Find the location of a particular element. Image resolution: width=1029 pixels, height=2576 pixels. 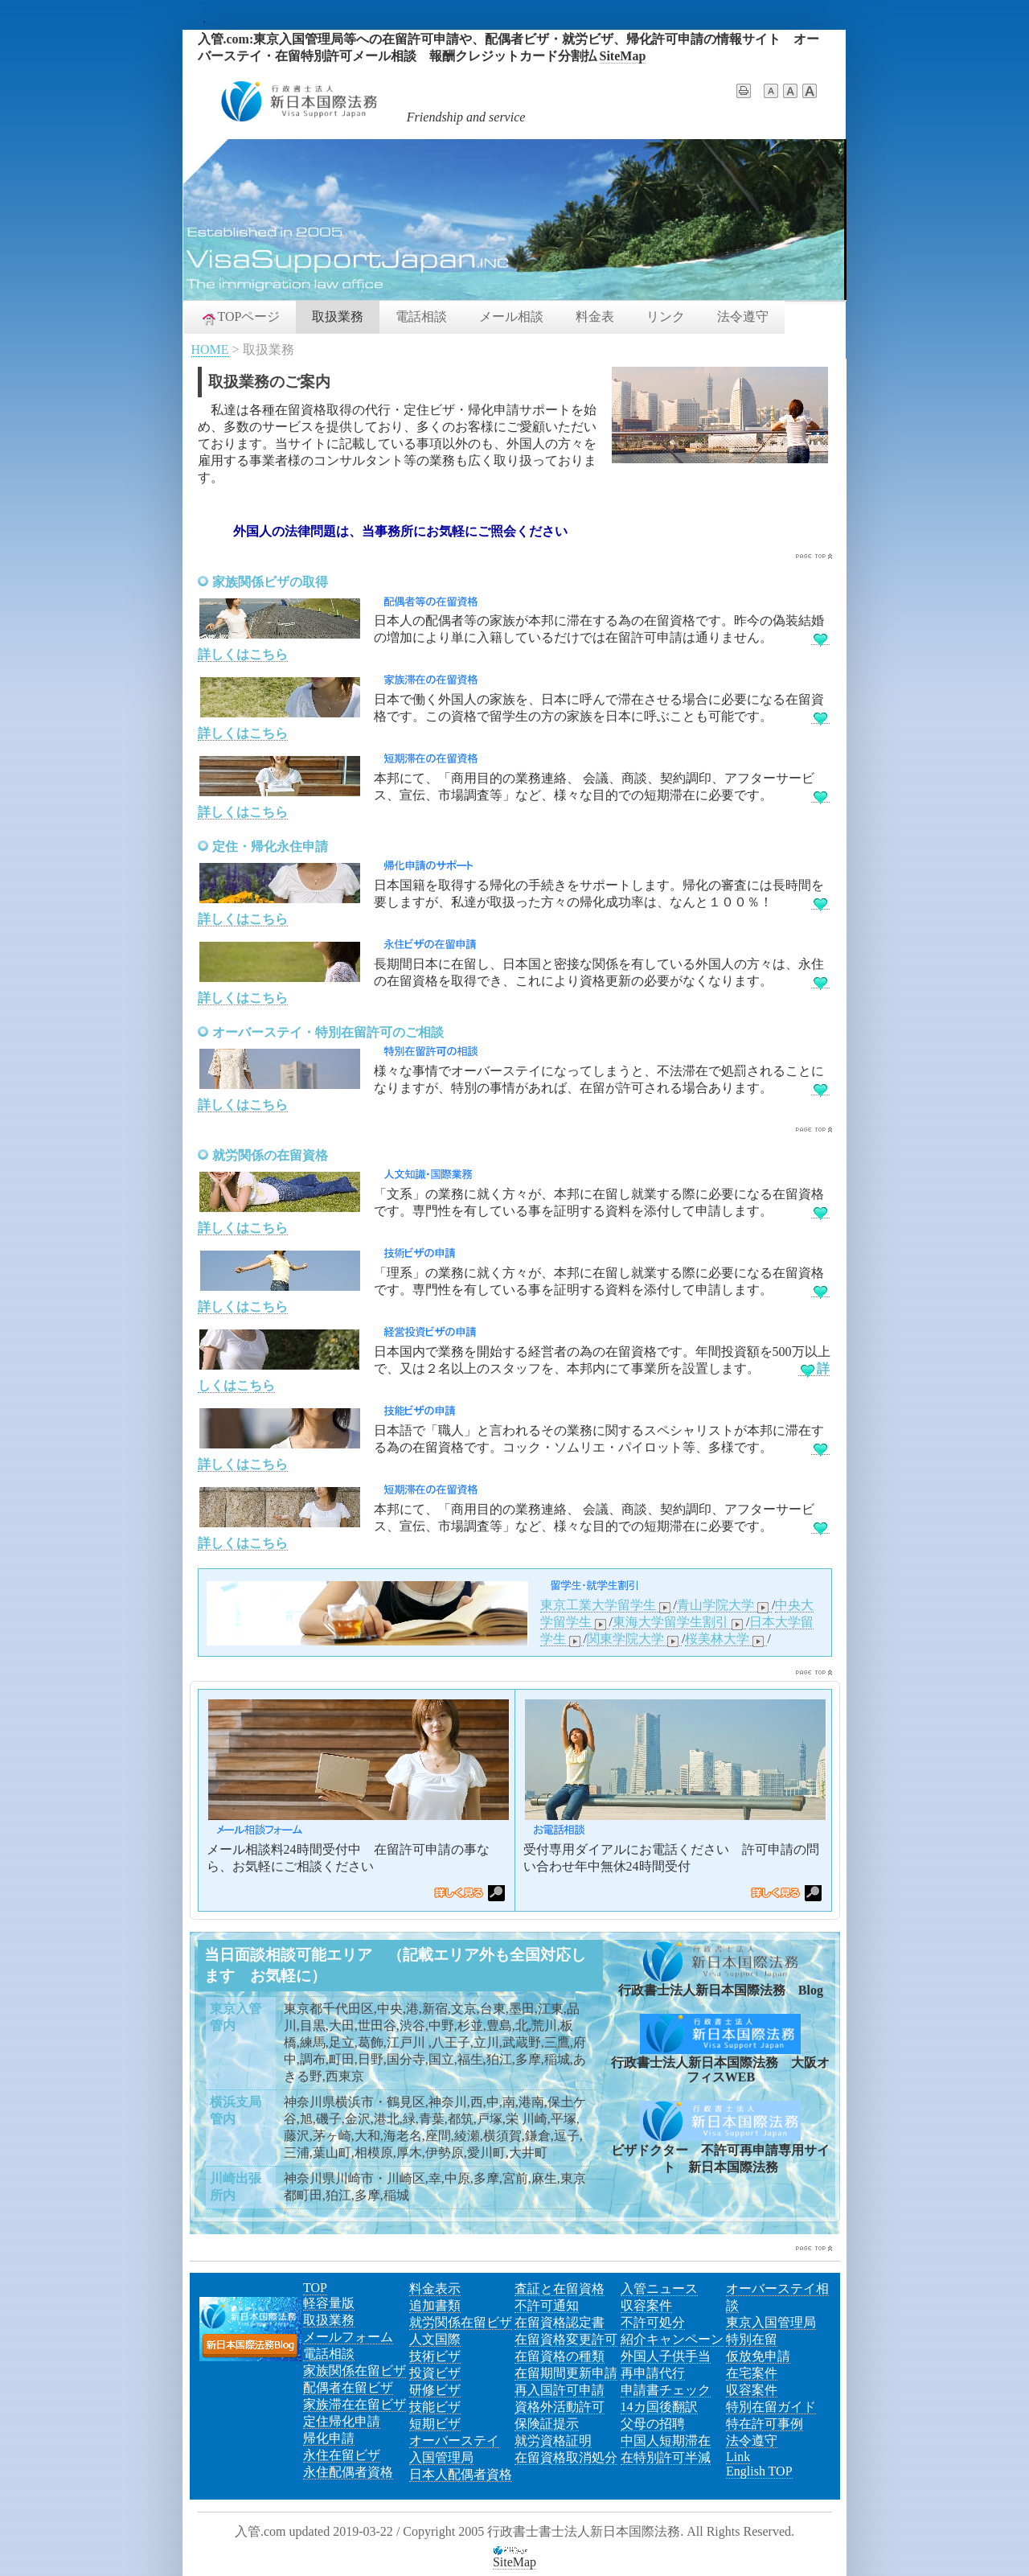

料金表 is located at coordinates (595, 316).